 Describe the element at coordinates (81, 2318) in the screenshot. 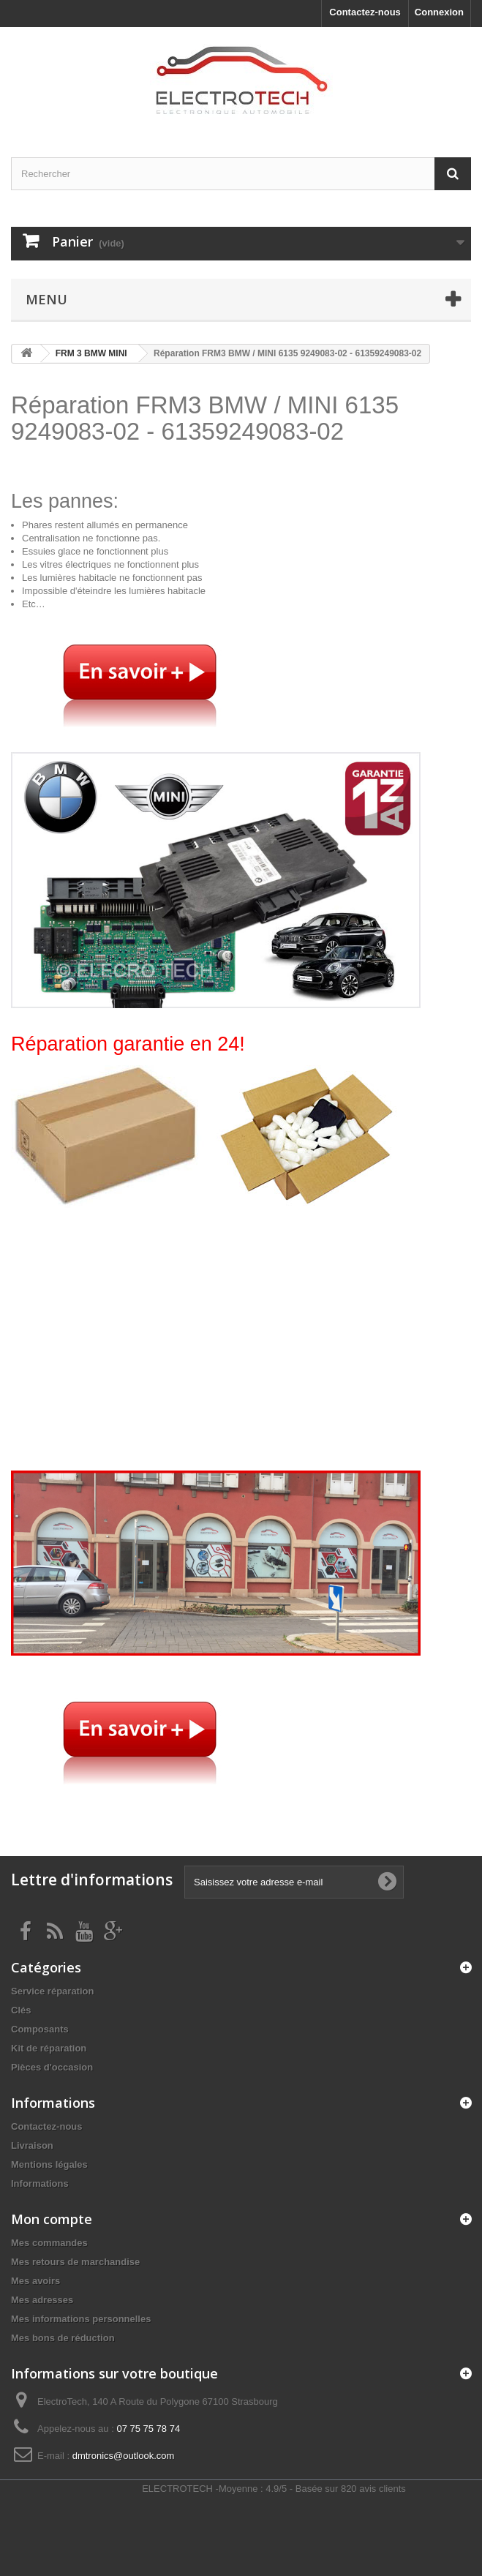

I see `Mes informations personnelles` at that location.